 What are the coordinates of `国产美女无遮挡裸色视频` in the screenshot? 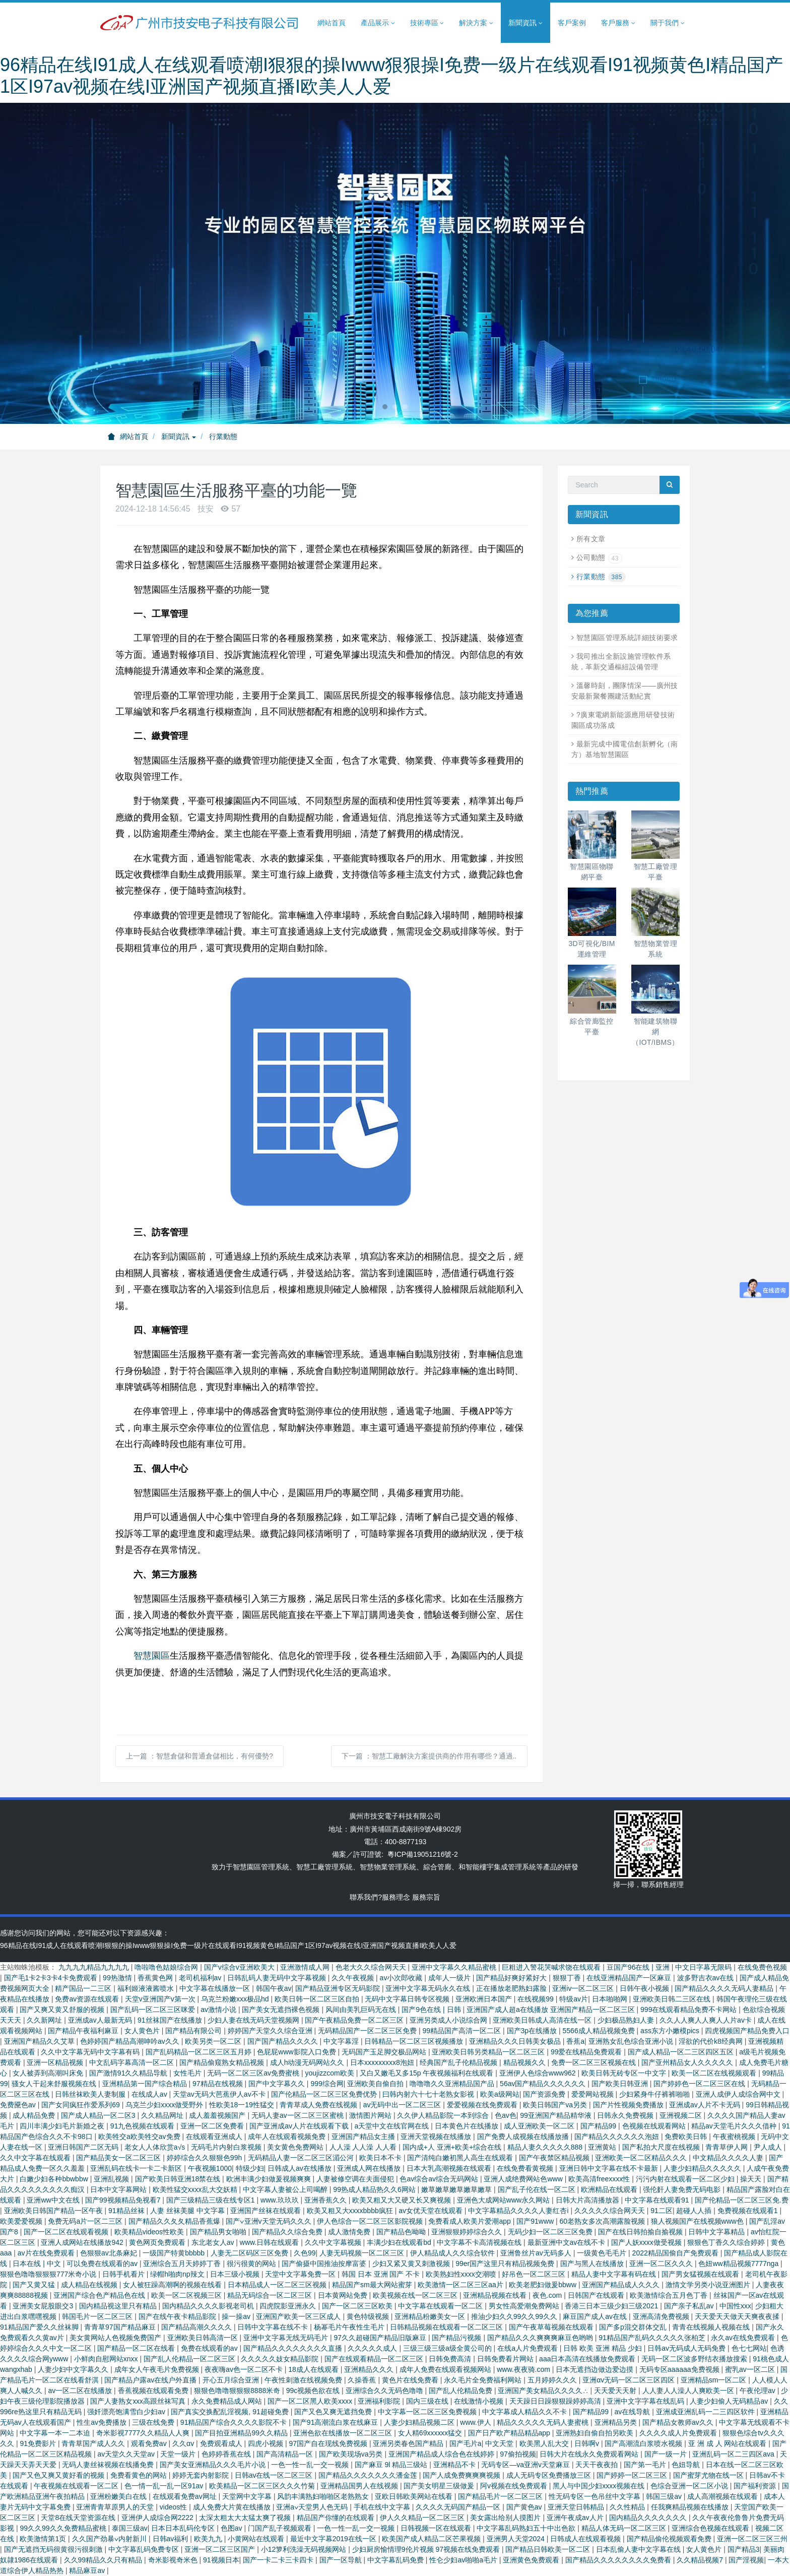 It's located at (281, 2009).